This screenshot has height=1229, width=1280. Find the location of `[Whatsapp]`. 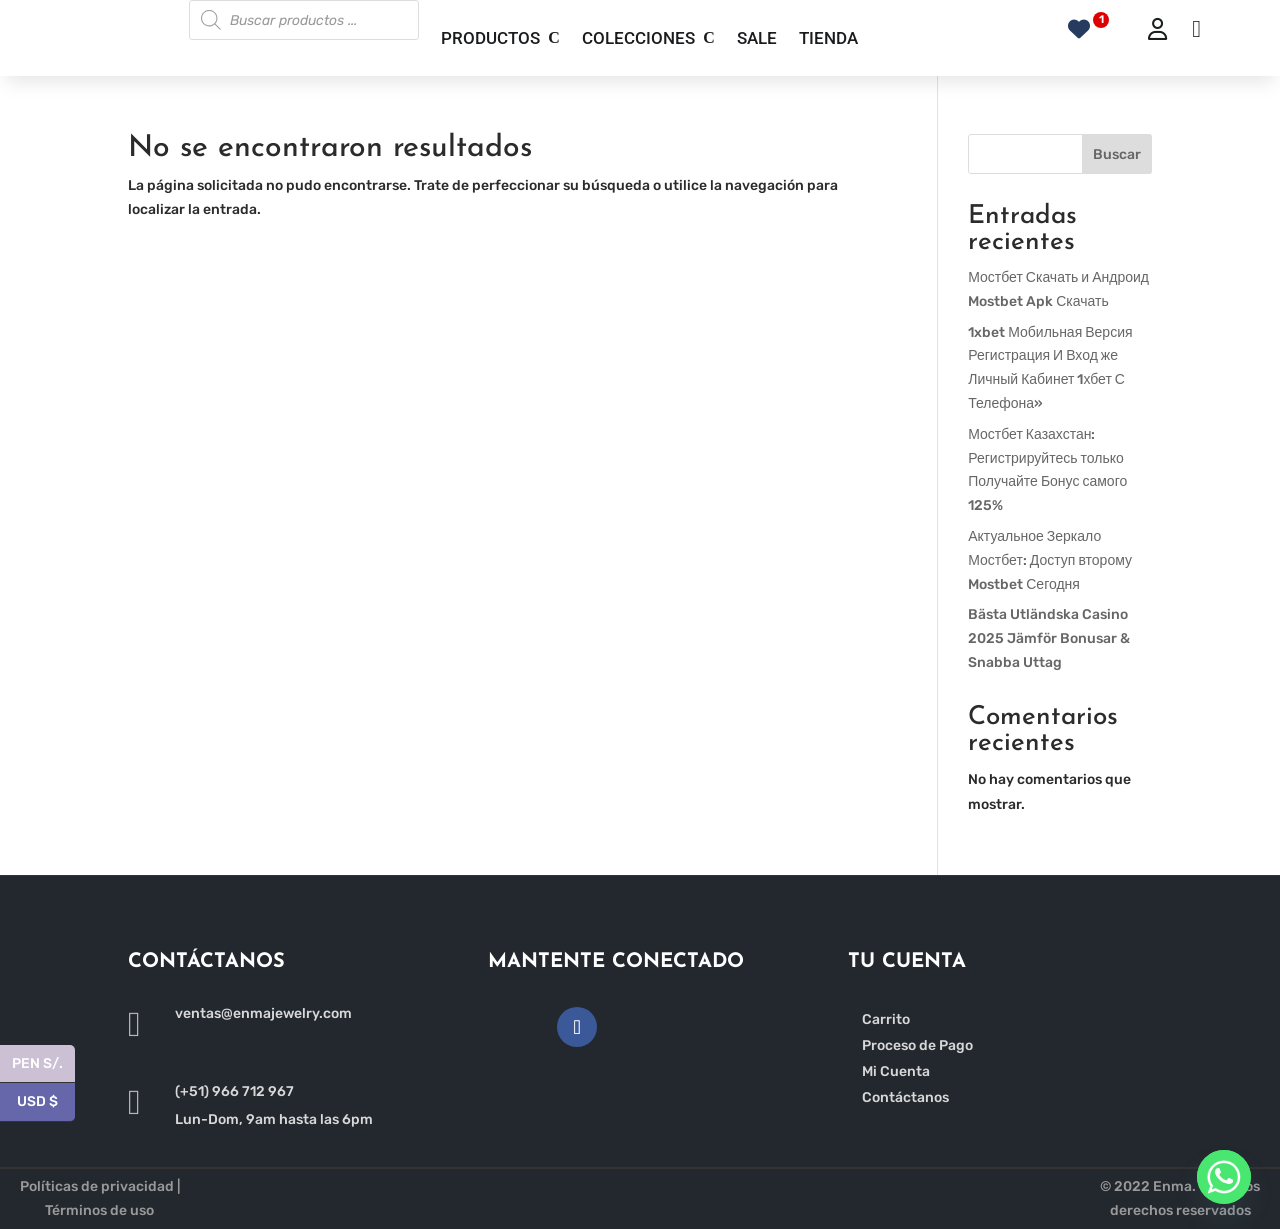

[Whatsapp] is located at coordinates (1224, 1177).